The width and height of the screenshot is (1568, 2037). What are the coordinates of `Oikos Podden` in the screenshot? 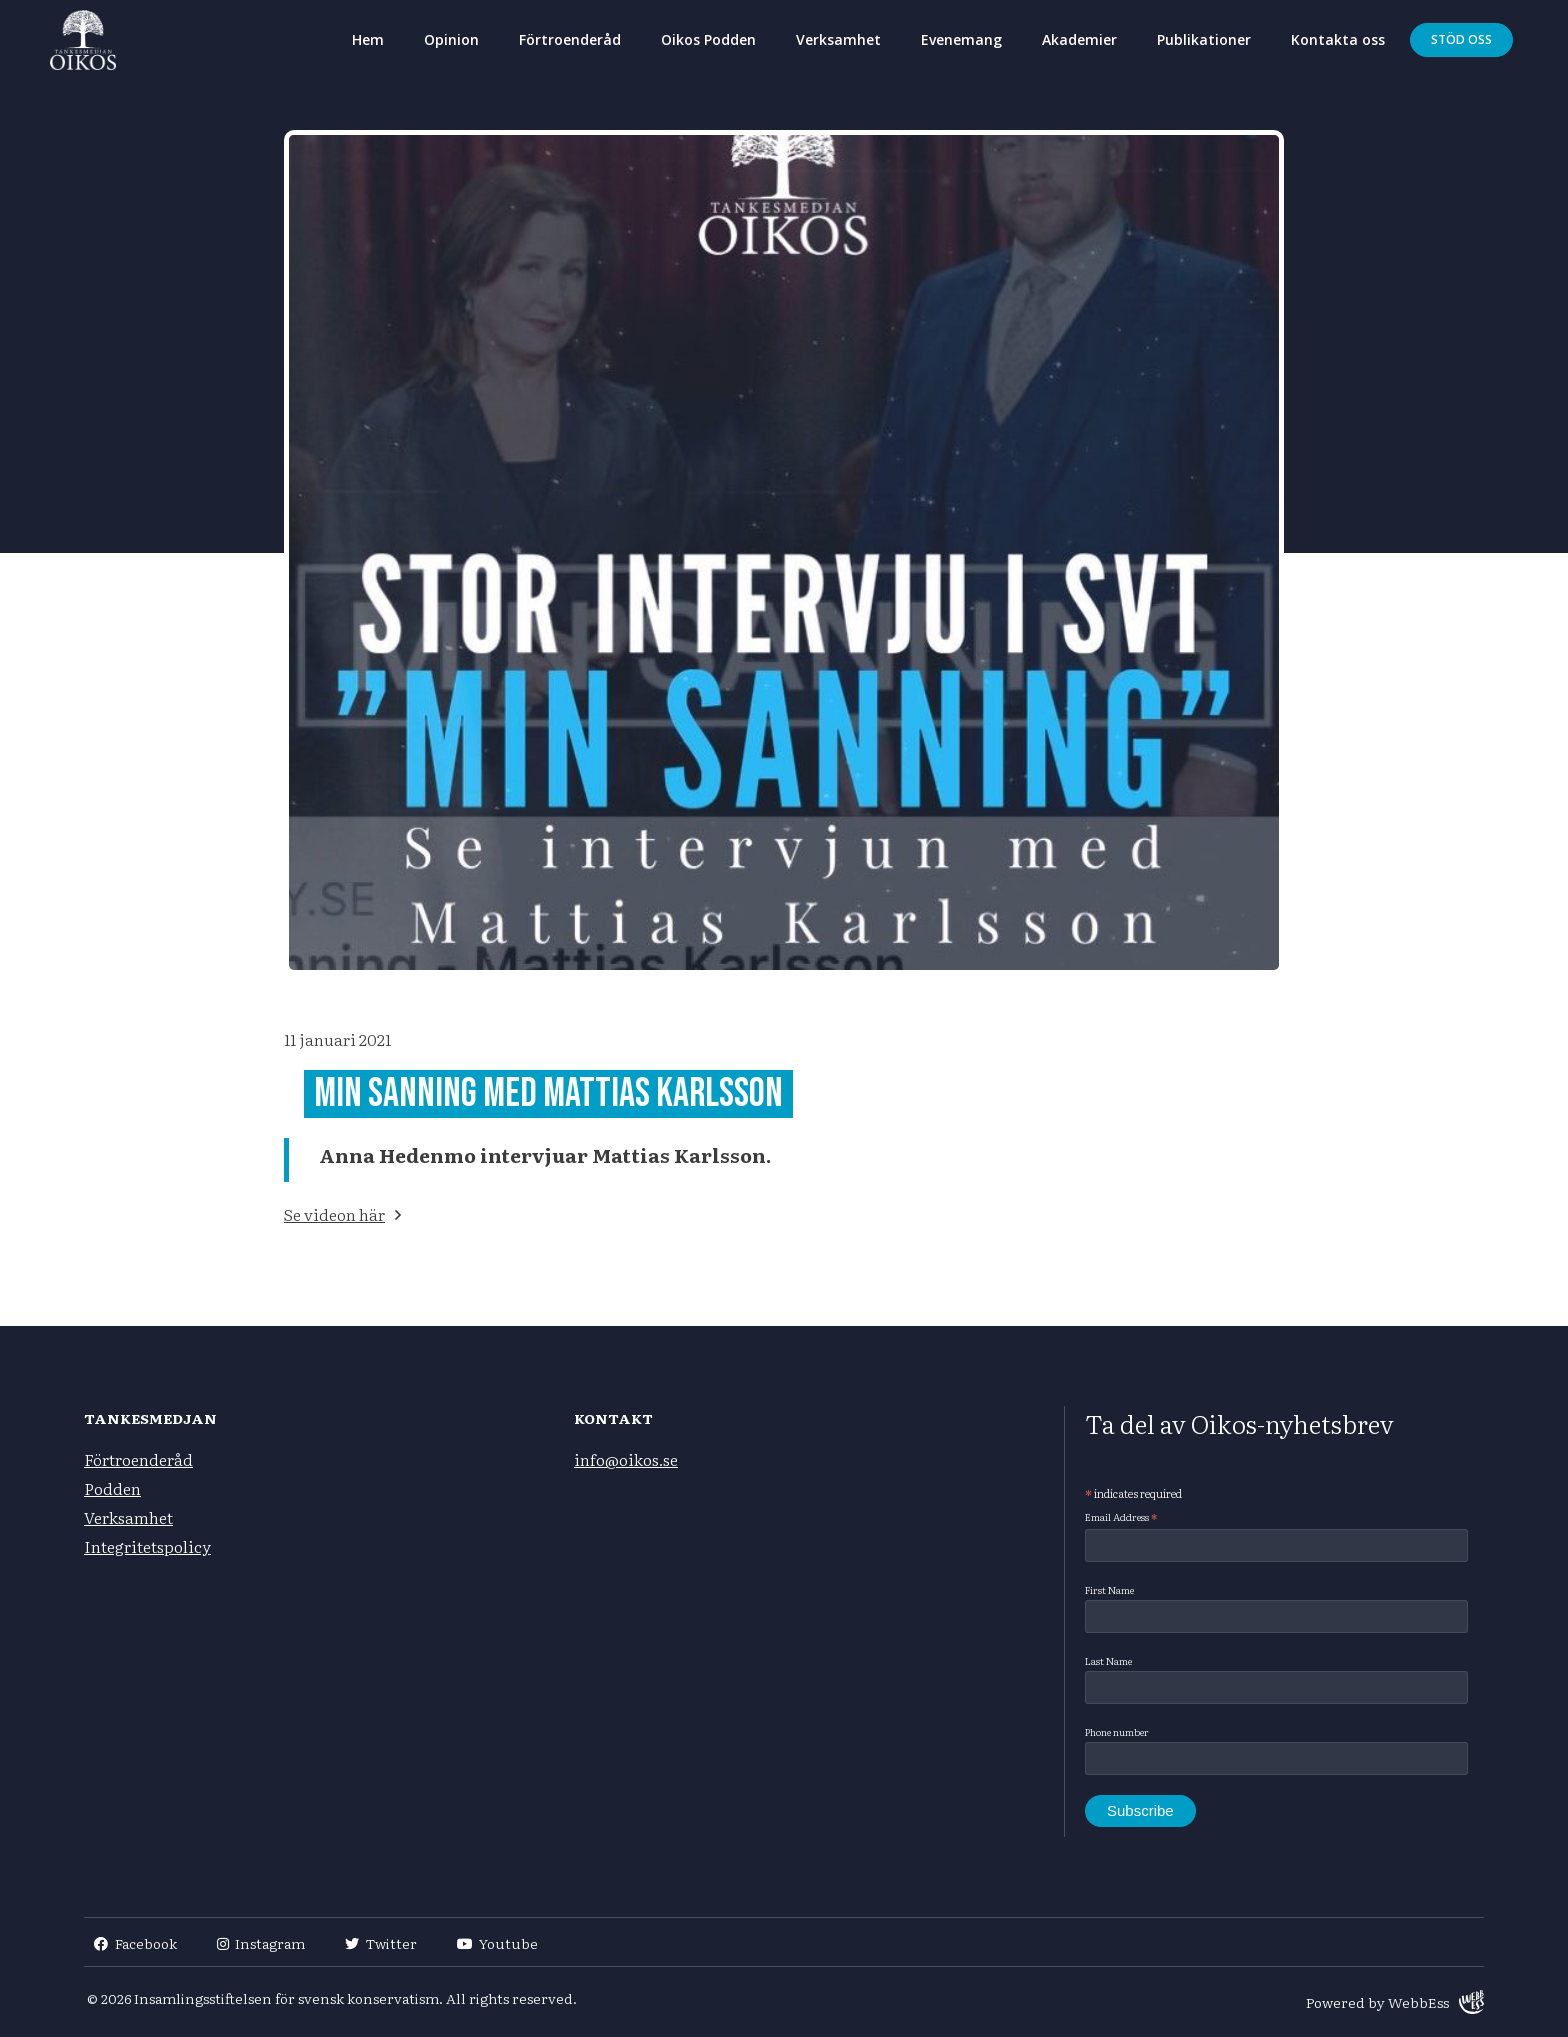 It's located at (708, 39).